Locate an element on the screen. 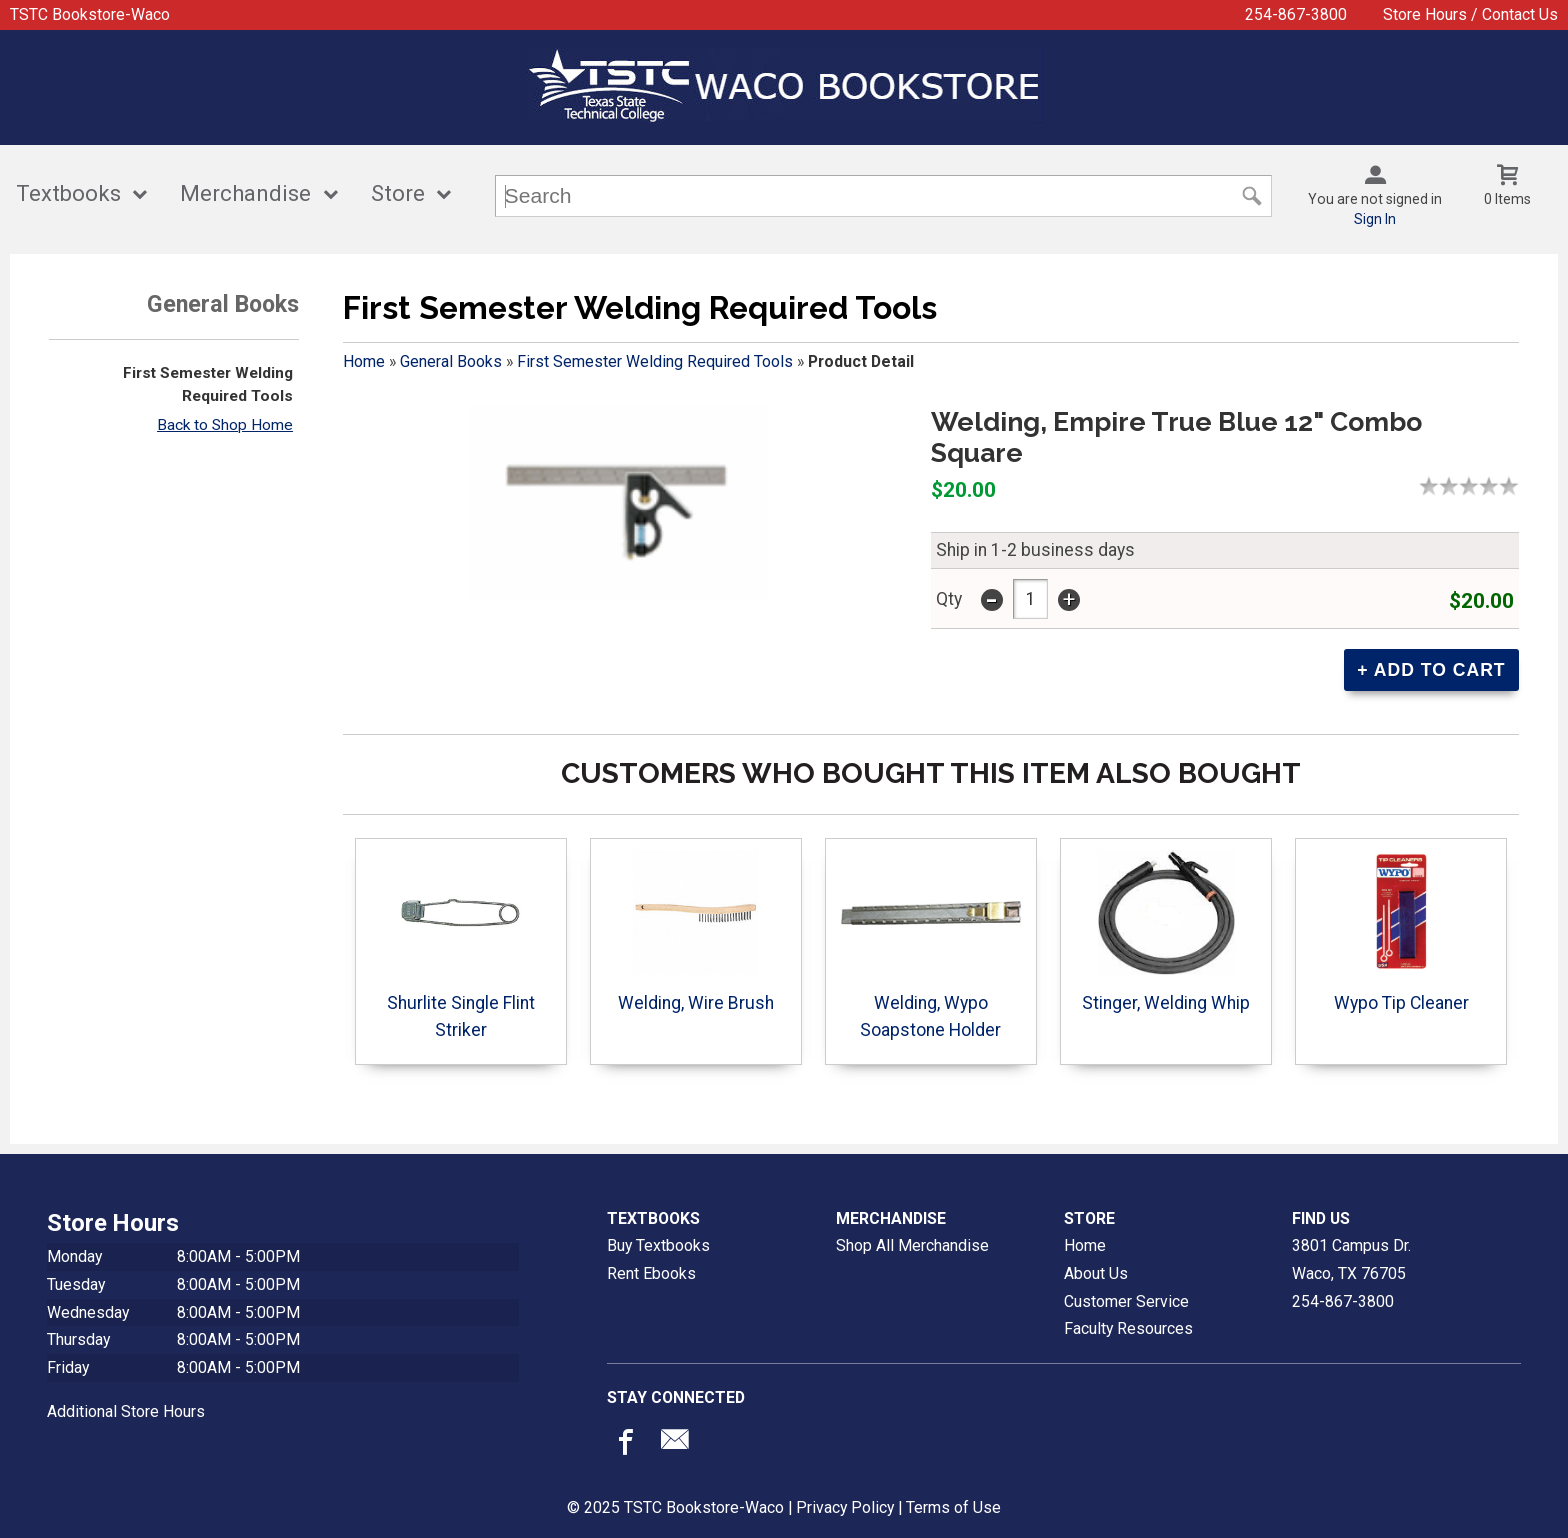 This screenshot has width=1568, height=1538. Privacy Policy is located at coordinates (845, 1507).